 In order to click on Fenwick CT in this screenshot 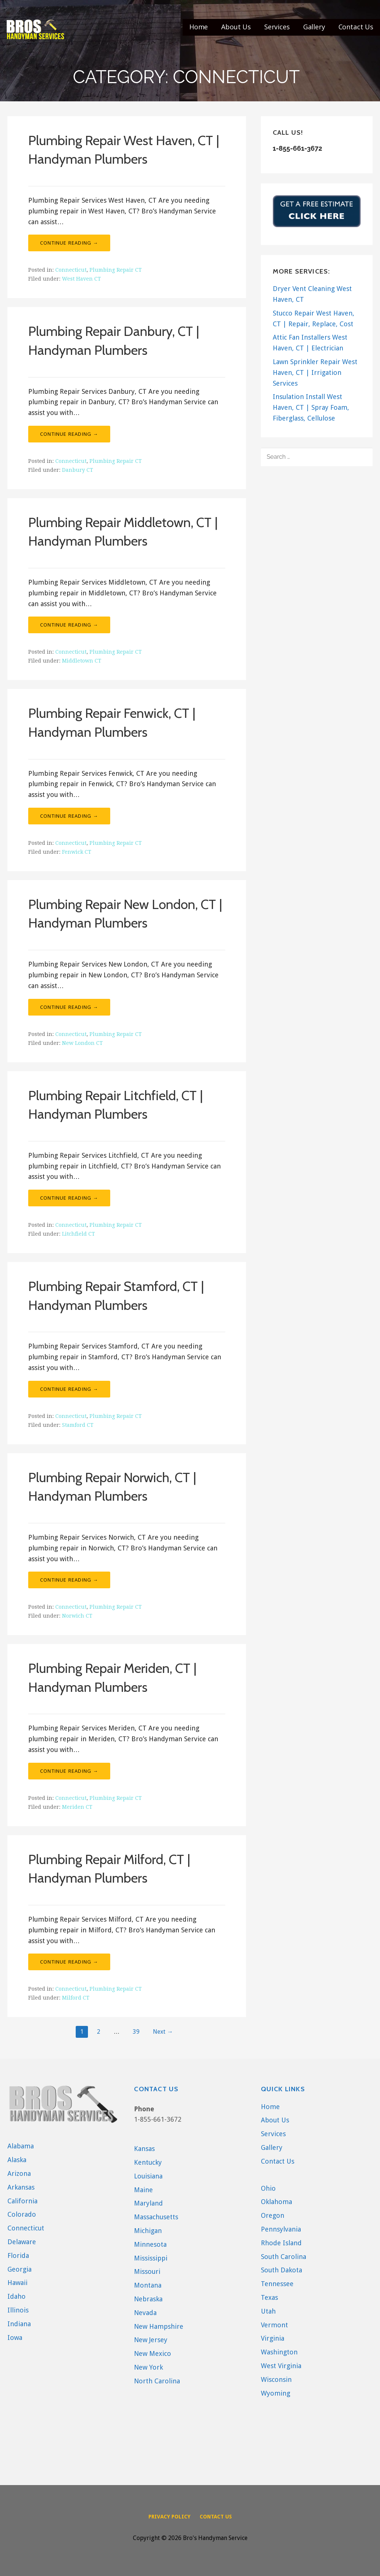, I will do `click(76, 852)`.